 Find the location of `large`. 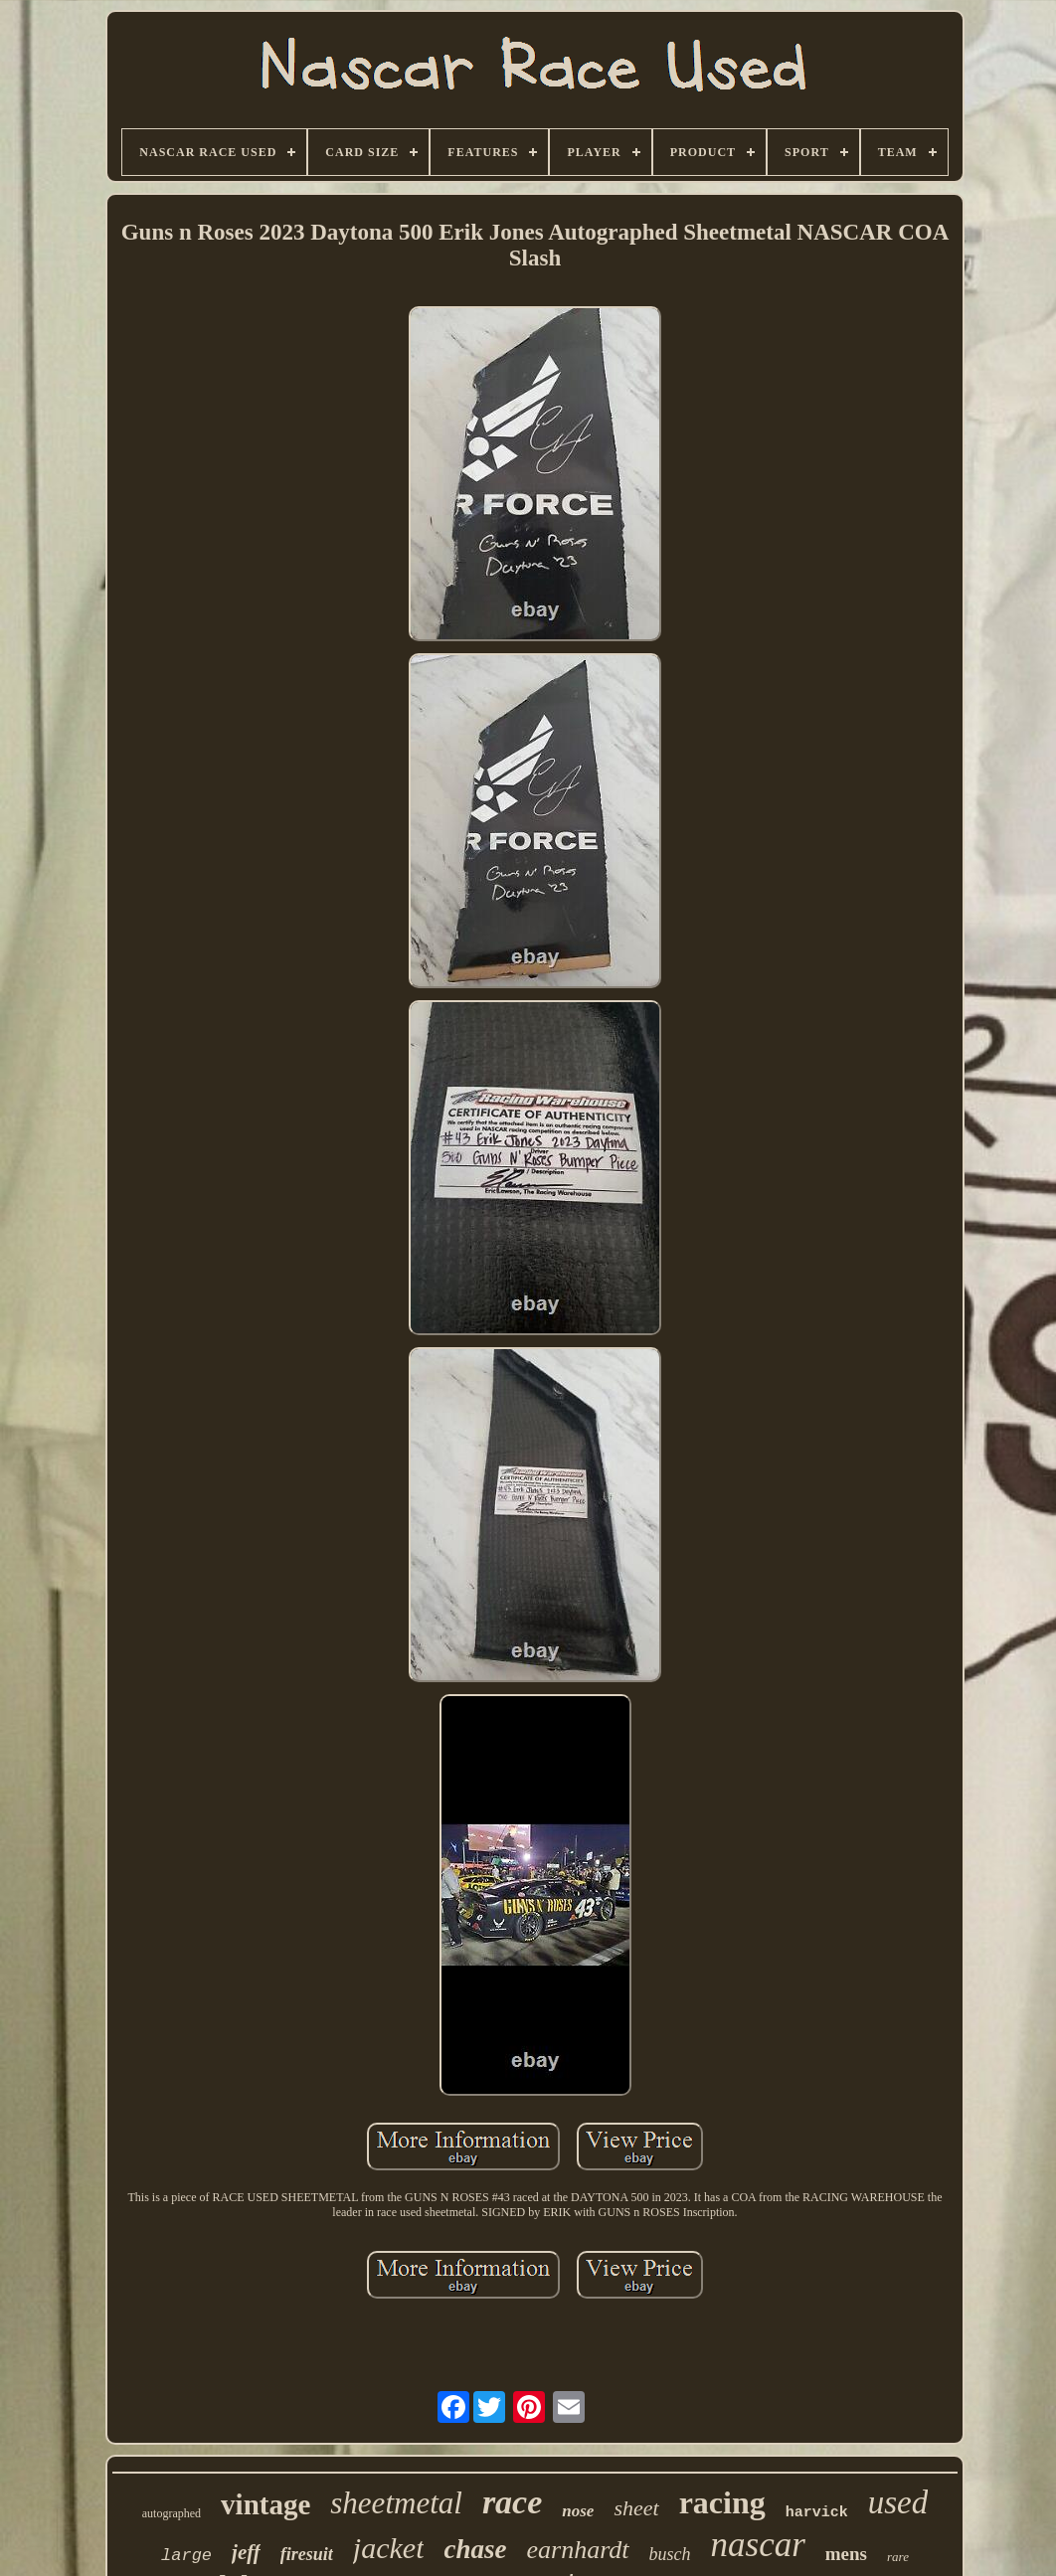

large is located at coordinates (186, 2555).